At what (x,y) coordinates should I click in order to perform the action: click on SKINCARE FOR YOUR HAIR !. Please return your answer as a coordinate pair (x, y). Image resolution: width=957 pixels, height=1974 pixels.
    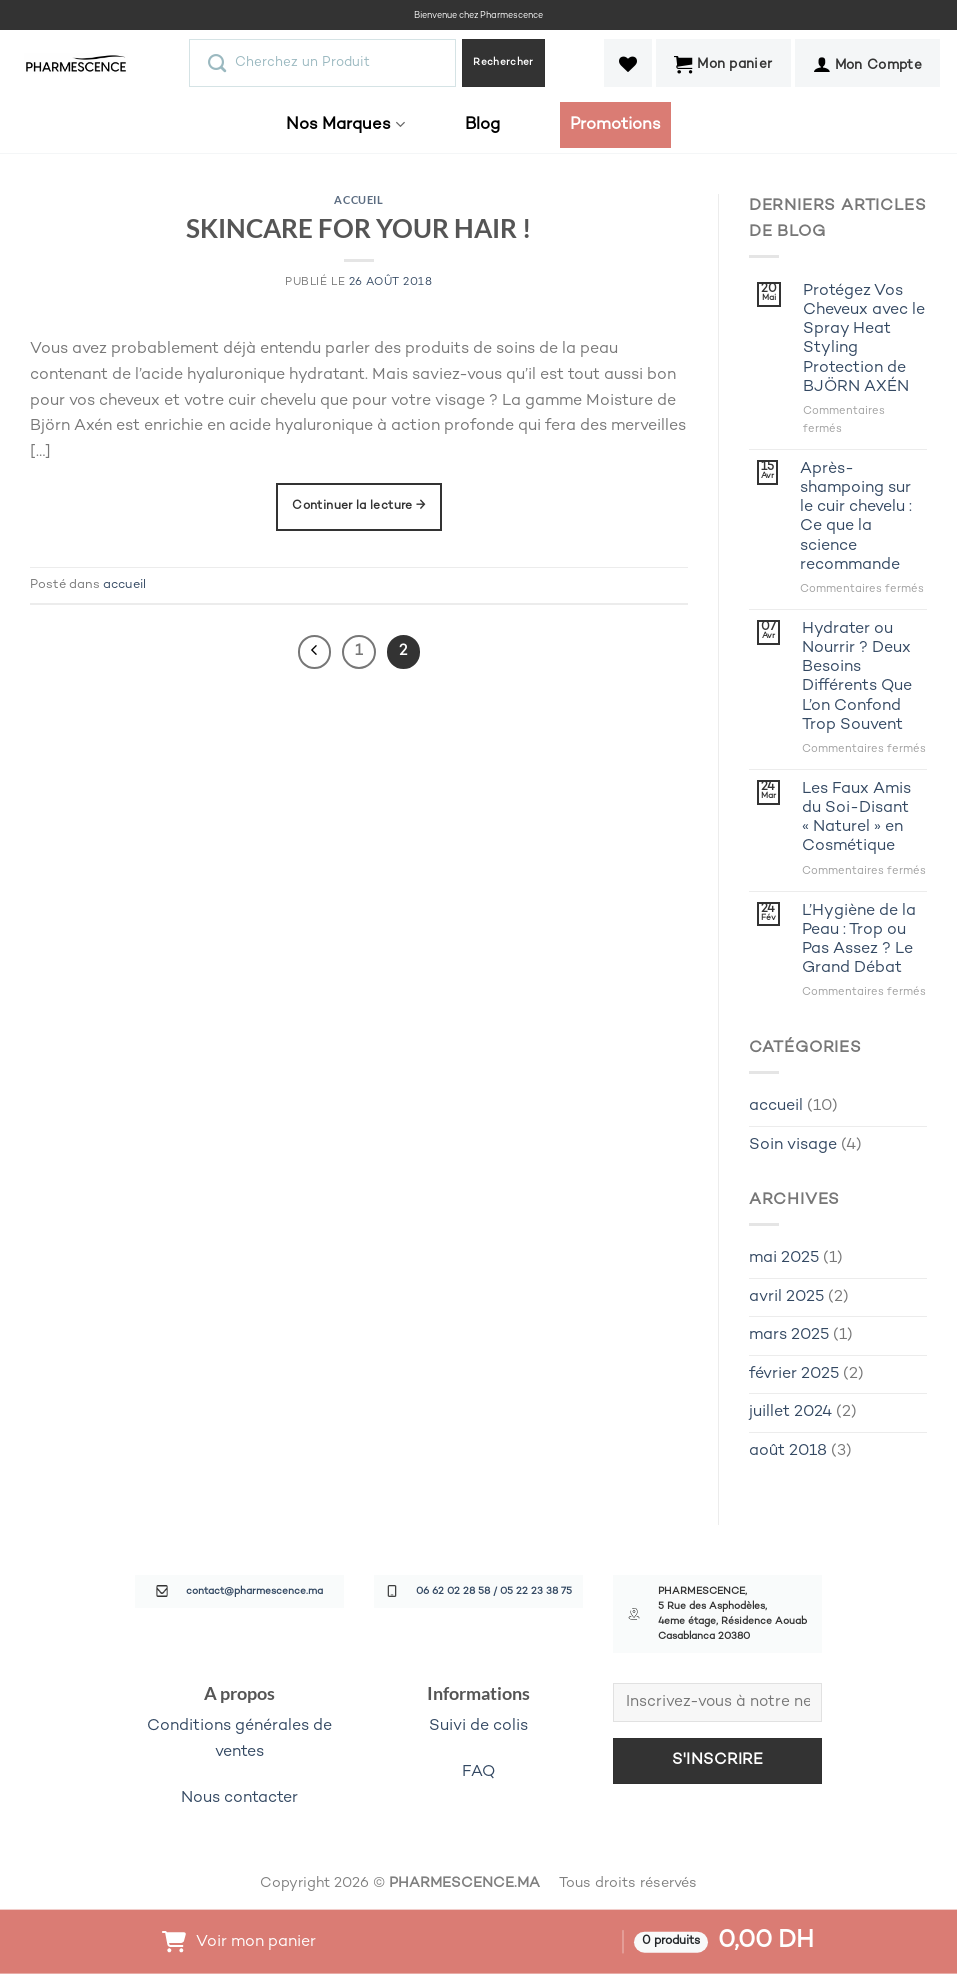
    Looking at the image, I should click on (358, 228).